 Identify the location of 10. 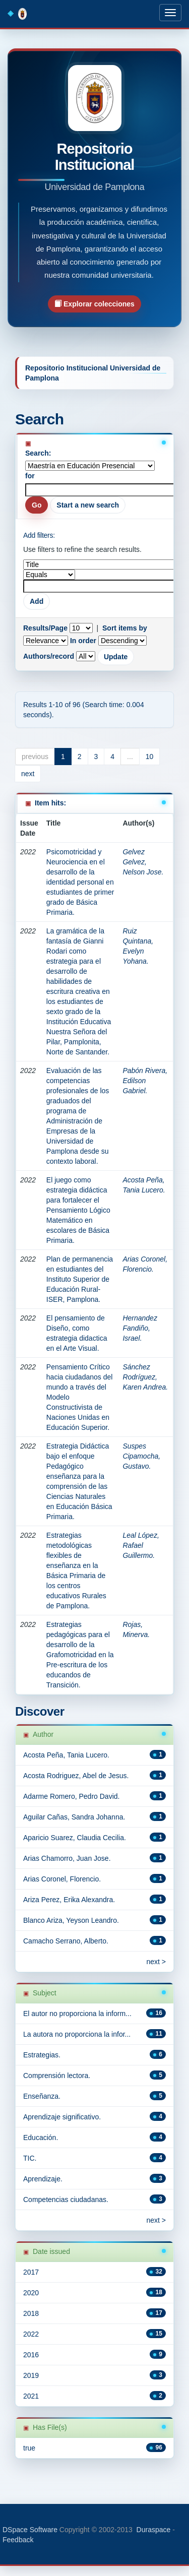
(150, 756).